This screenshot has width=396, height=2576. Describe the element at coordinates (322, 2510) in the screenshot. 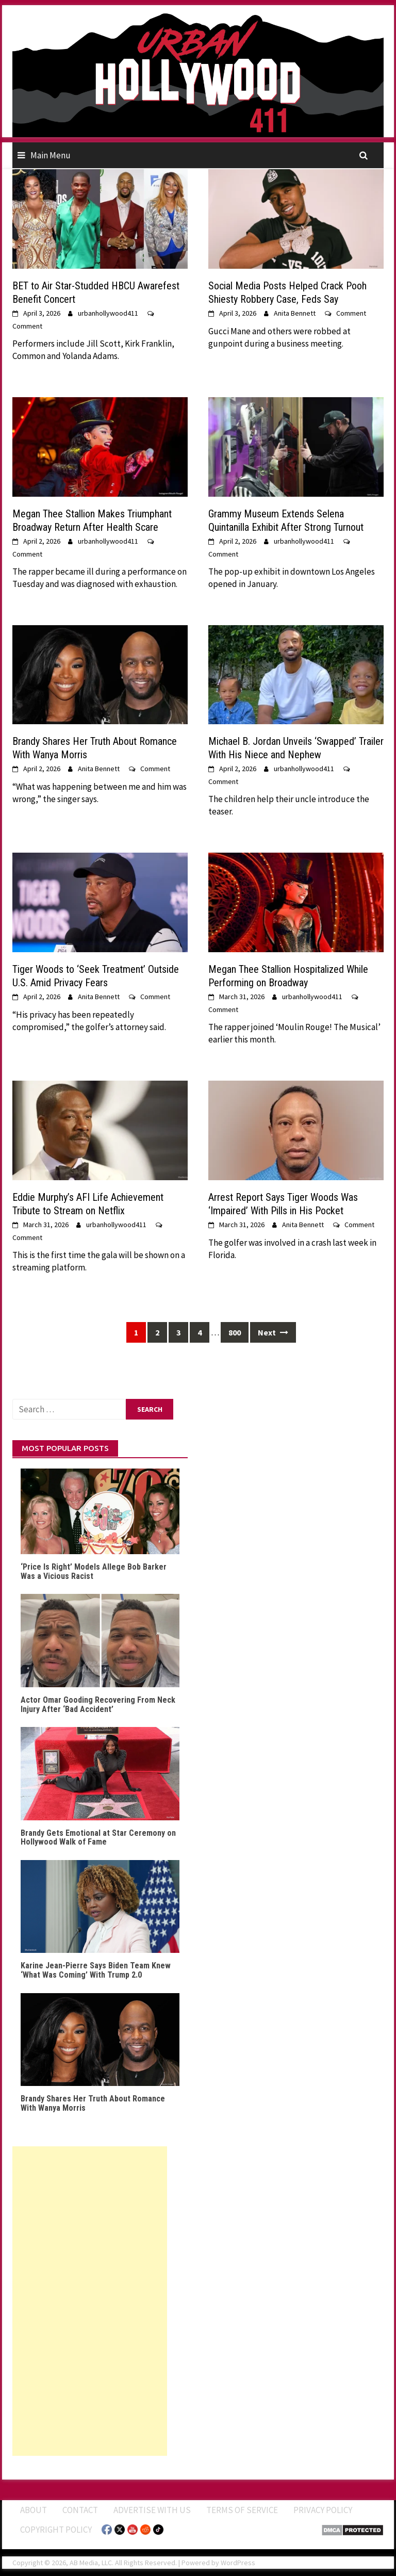

I see `Privacy Policy` at that location.